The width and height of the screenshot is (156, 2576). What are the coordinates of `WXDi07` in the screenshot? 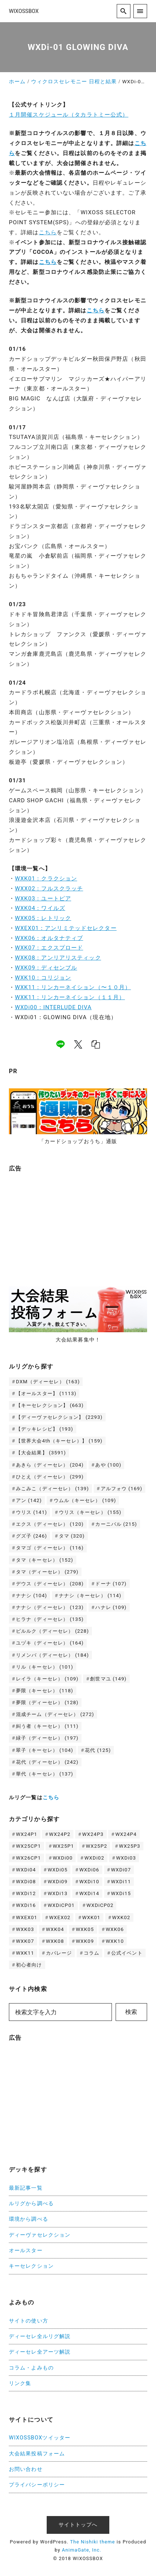 It's located at (121, 1870).